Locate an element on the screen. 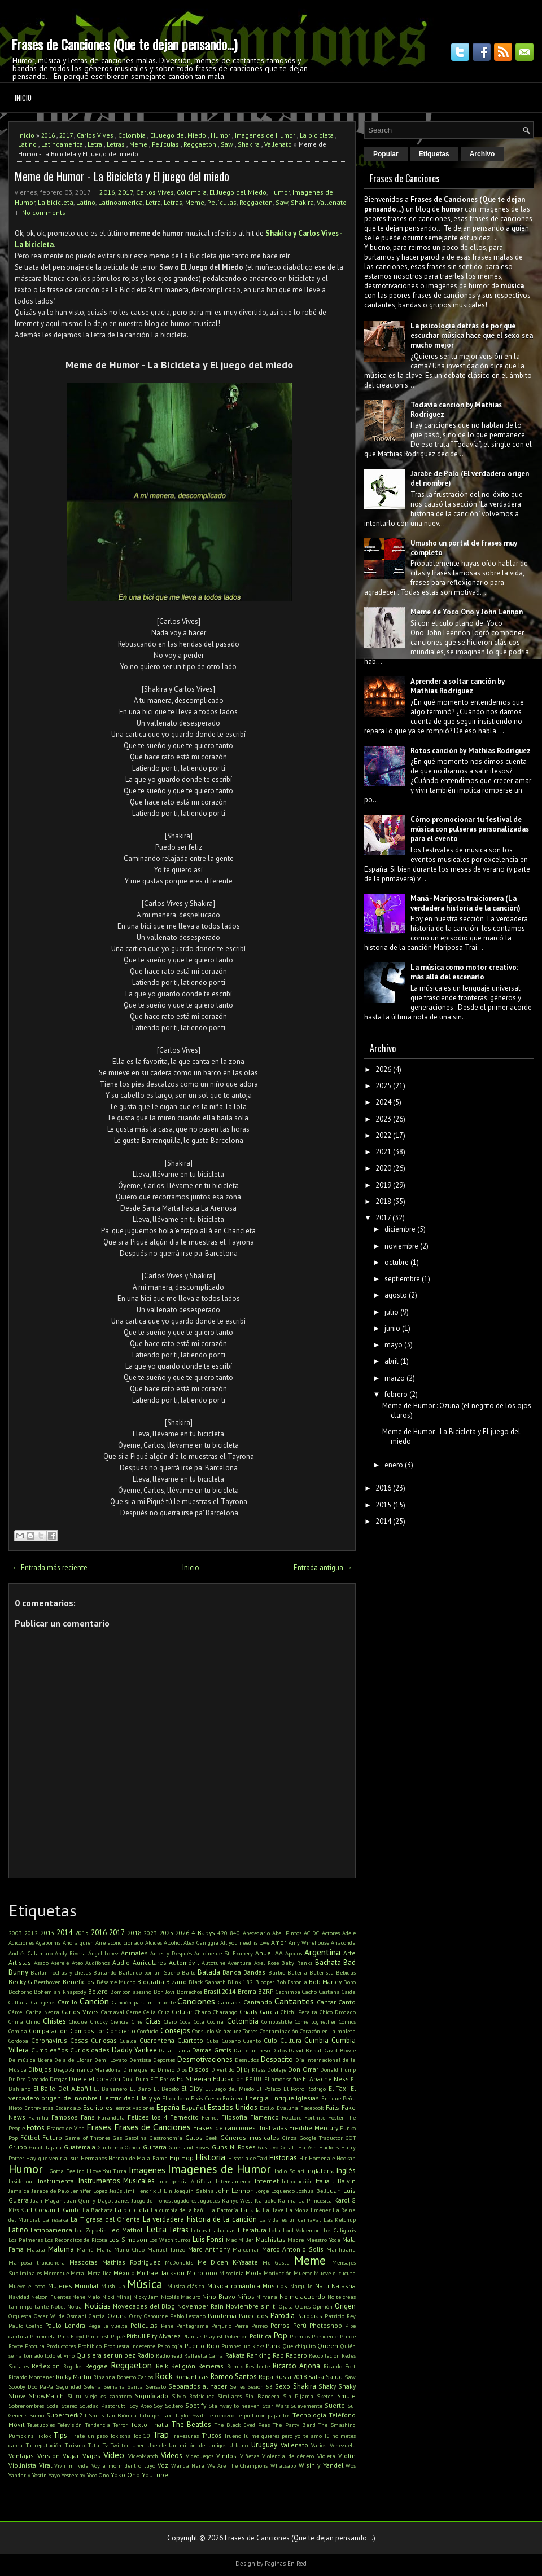 Image resolution: width=542 pixels, height=2576 pixels. Twitter is located at coordinates (120, 2445).